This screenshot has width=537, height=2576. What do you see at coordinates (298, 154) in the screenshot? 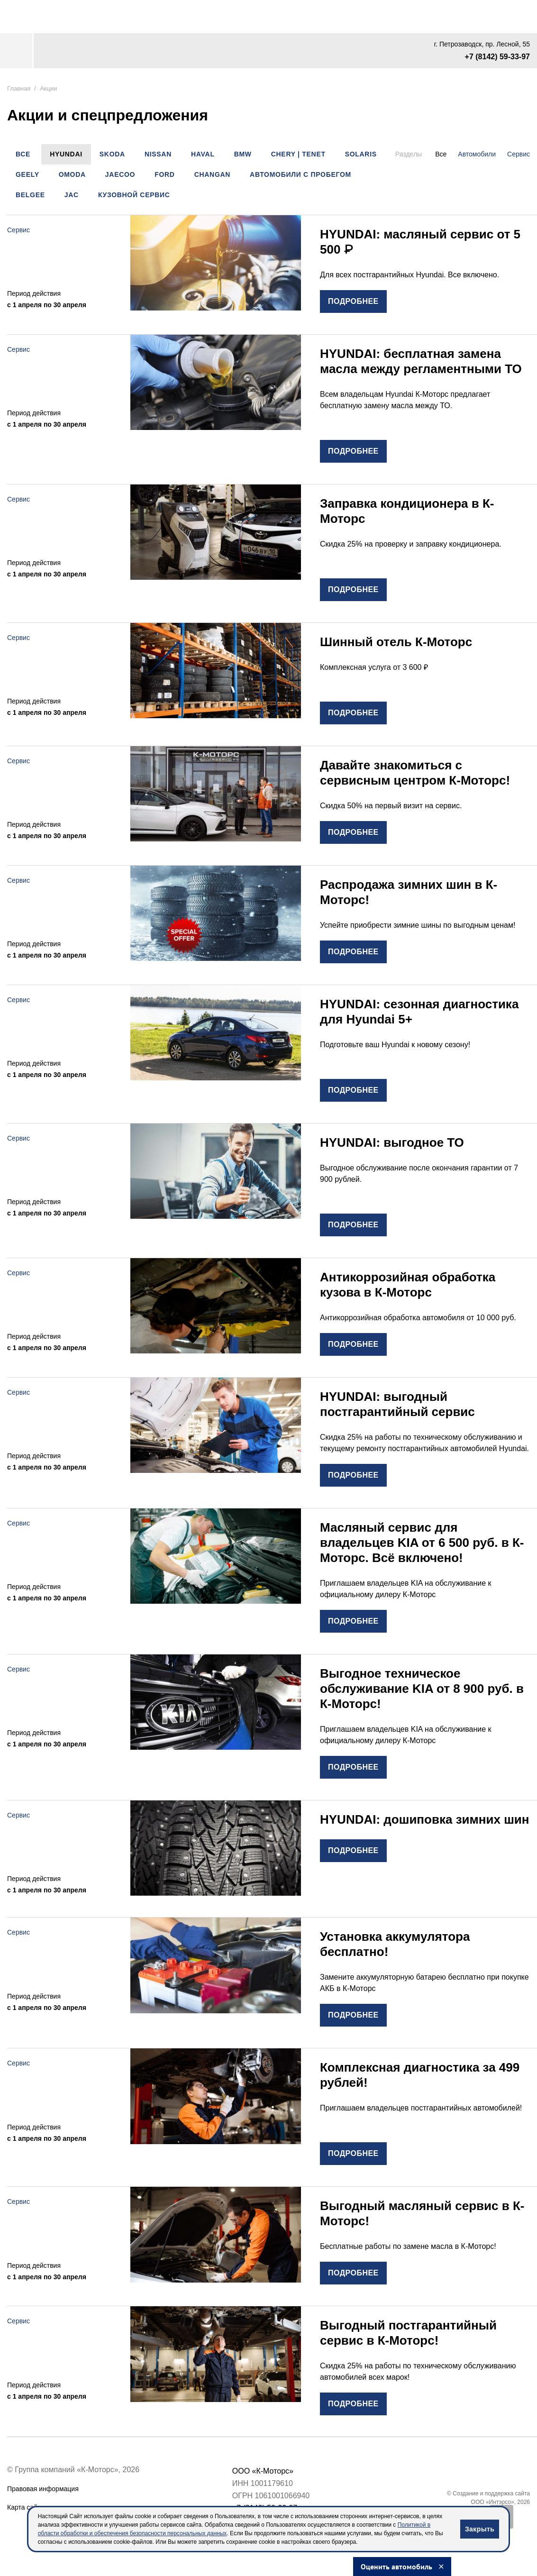
I see `Chery | Tenet` at bounding box center [298, 154].